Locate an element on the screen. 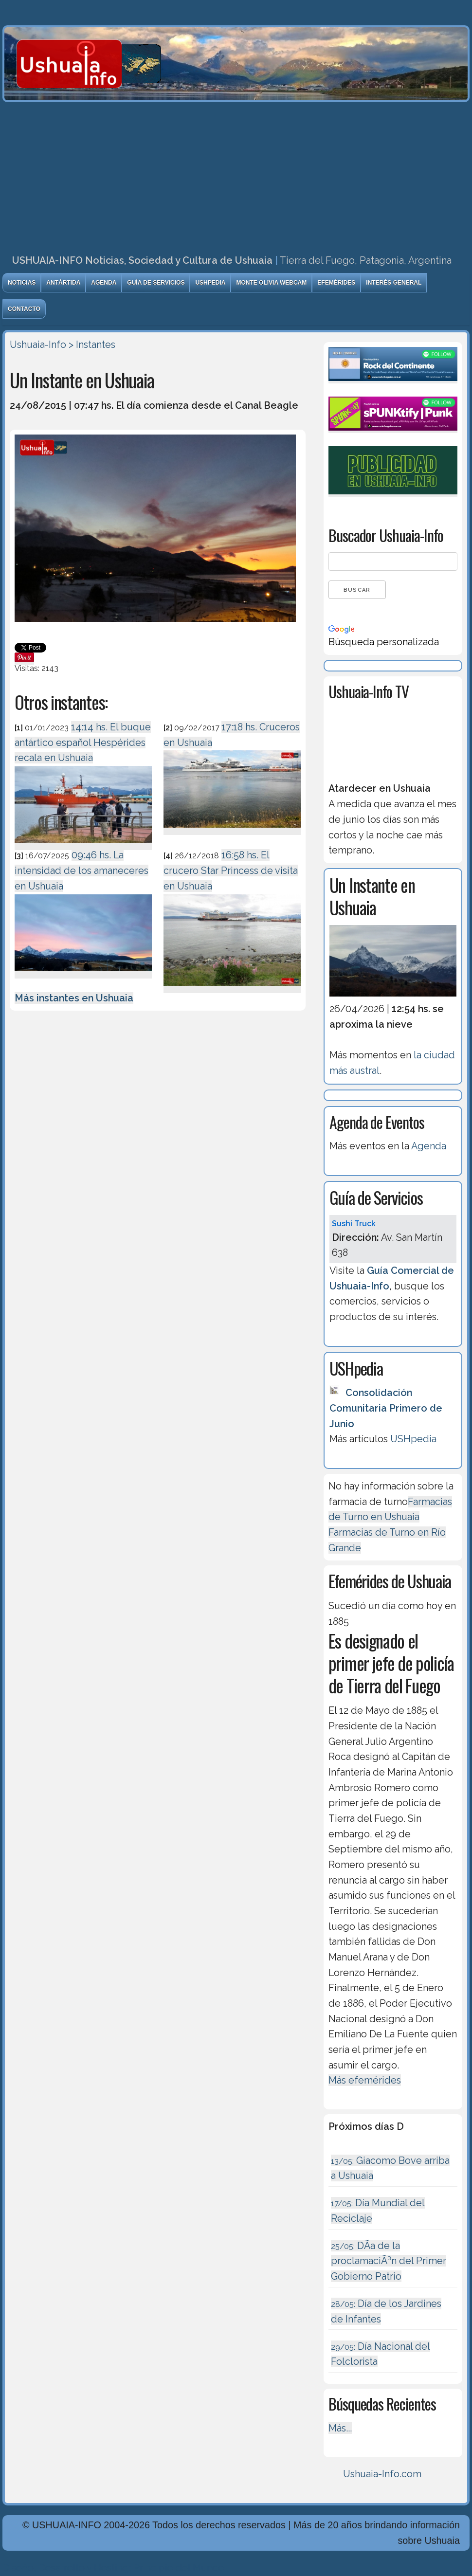  Ushuaia-Info is located at coordinates (38, 344).